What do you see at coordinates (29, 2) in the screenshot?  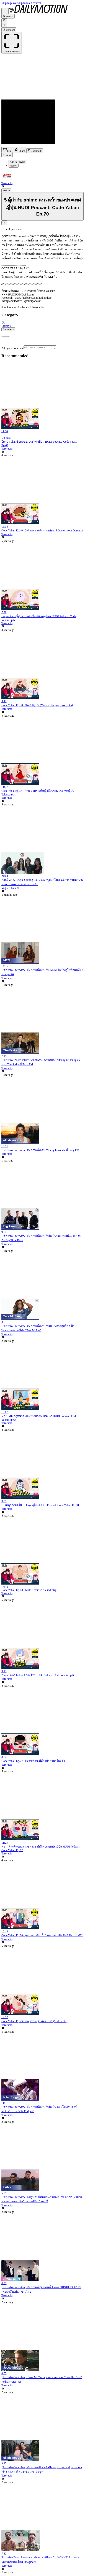 I see `Skip to main content` at bounding box center [29, 2].